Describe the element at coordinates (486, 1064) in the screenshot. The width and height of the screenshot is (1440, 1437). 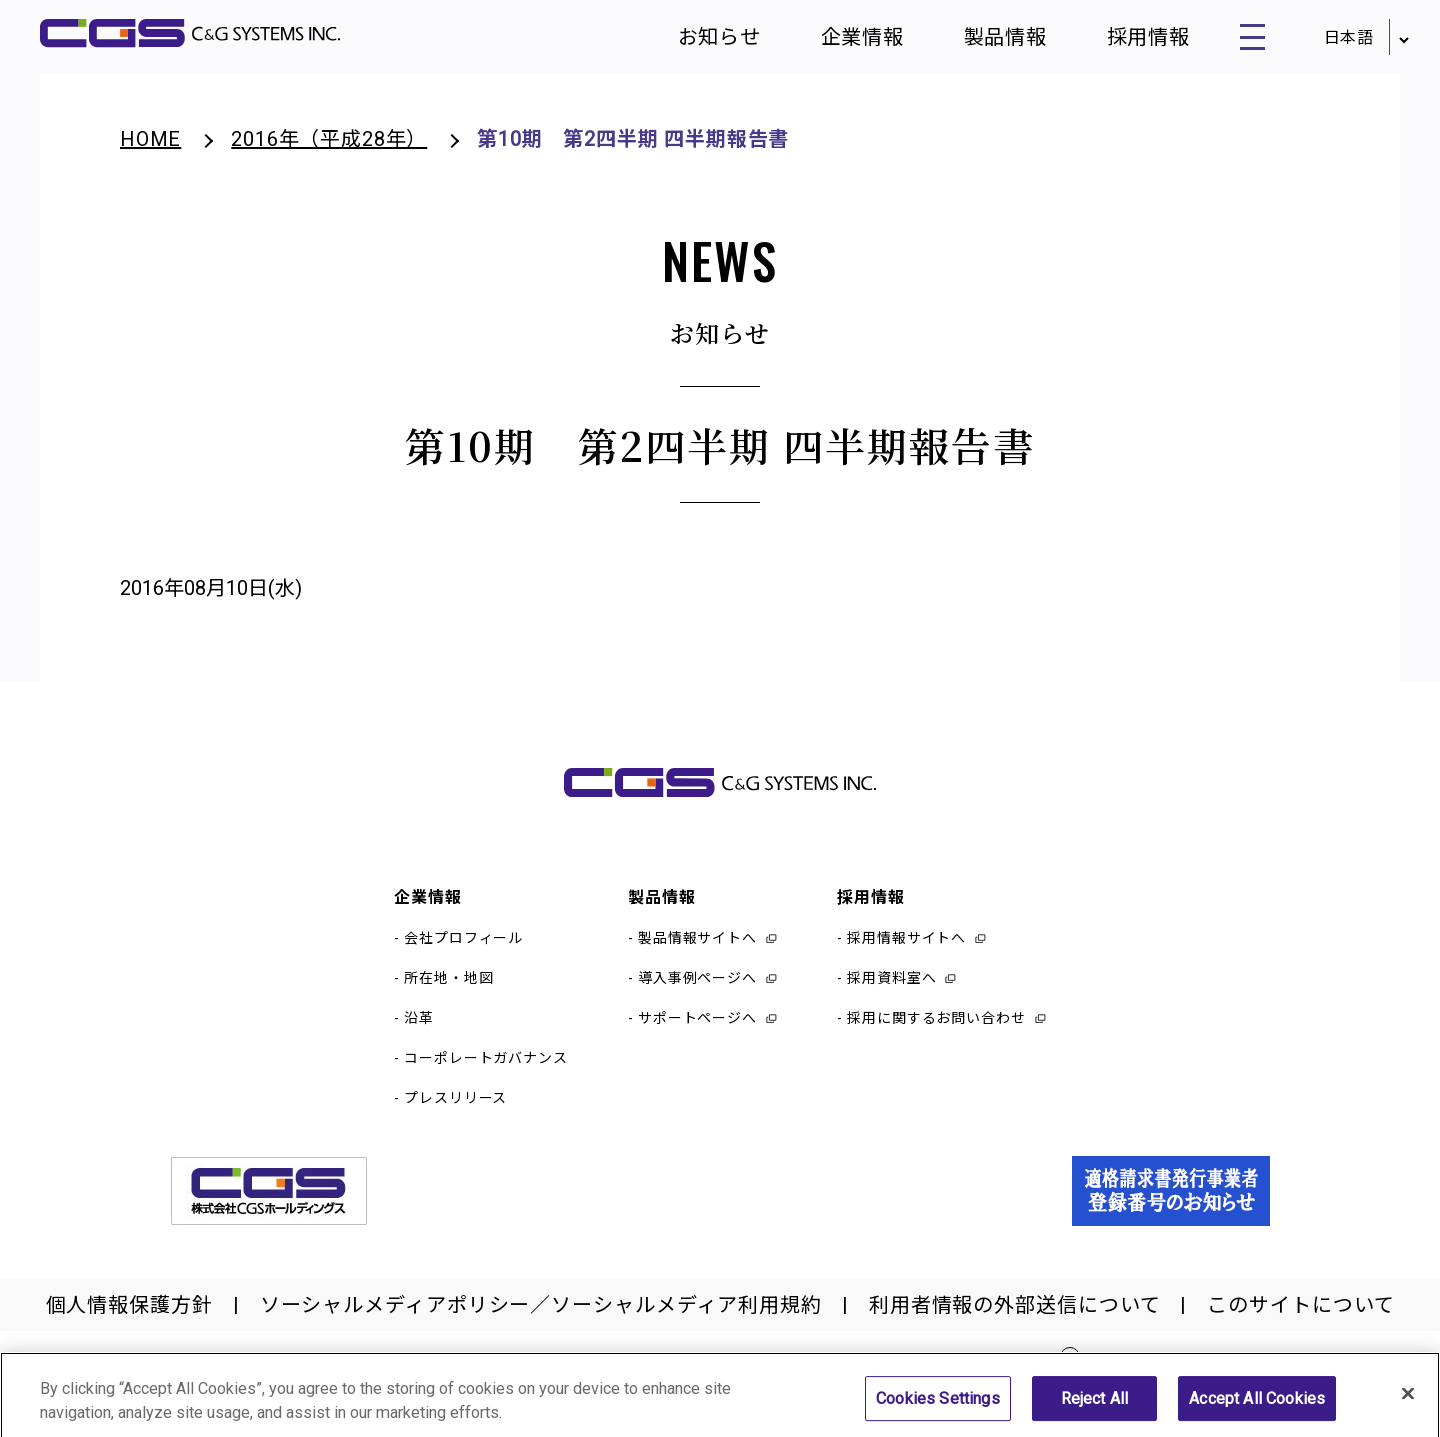
I see `コーポレートガバナンス` at that location.